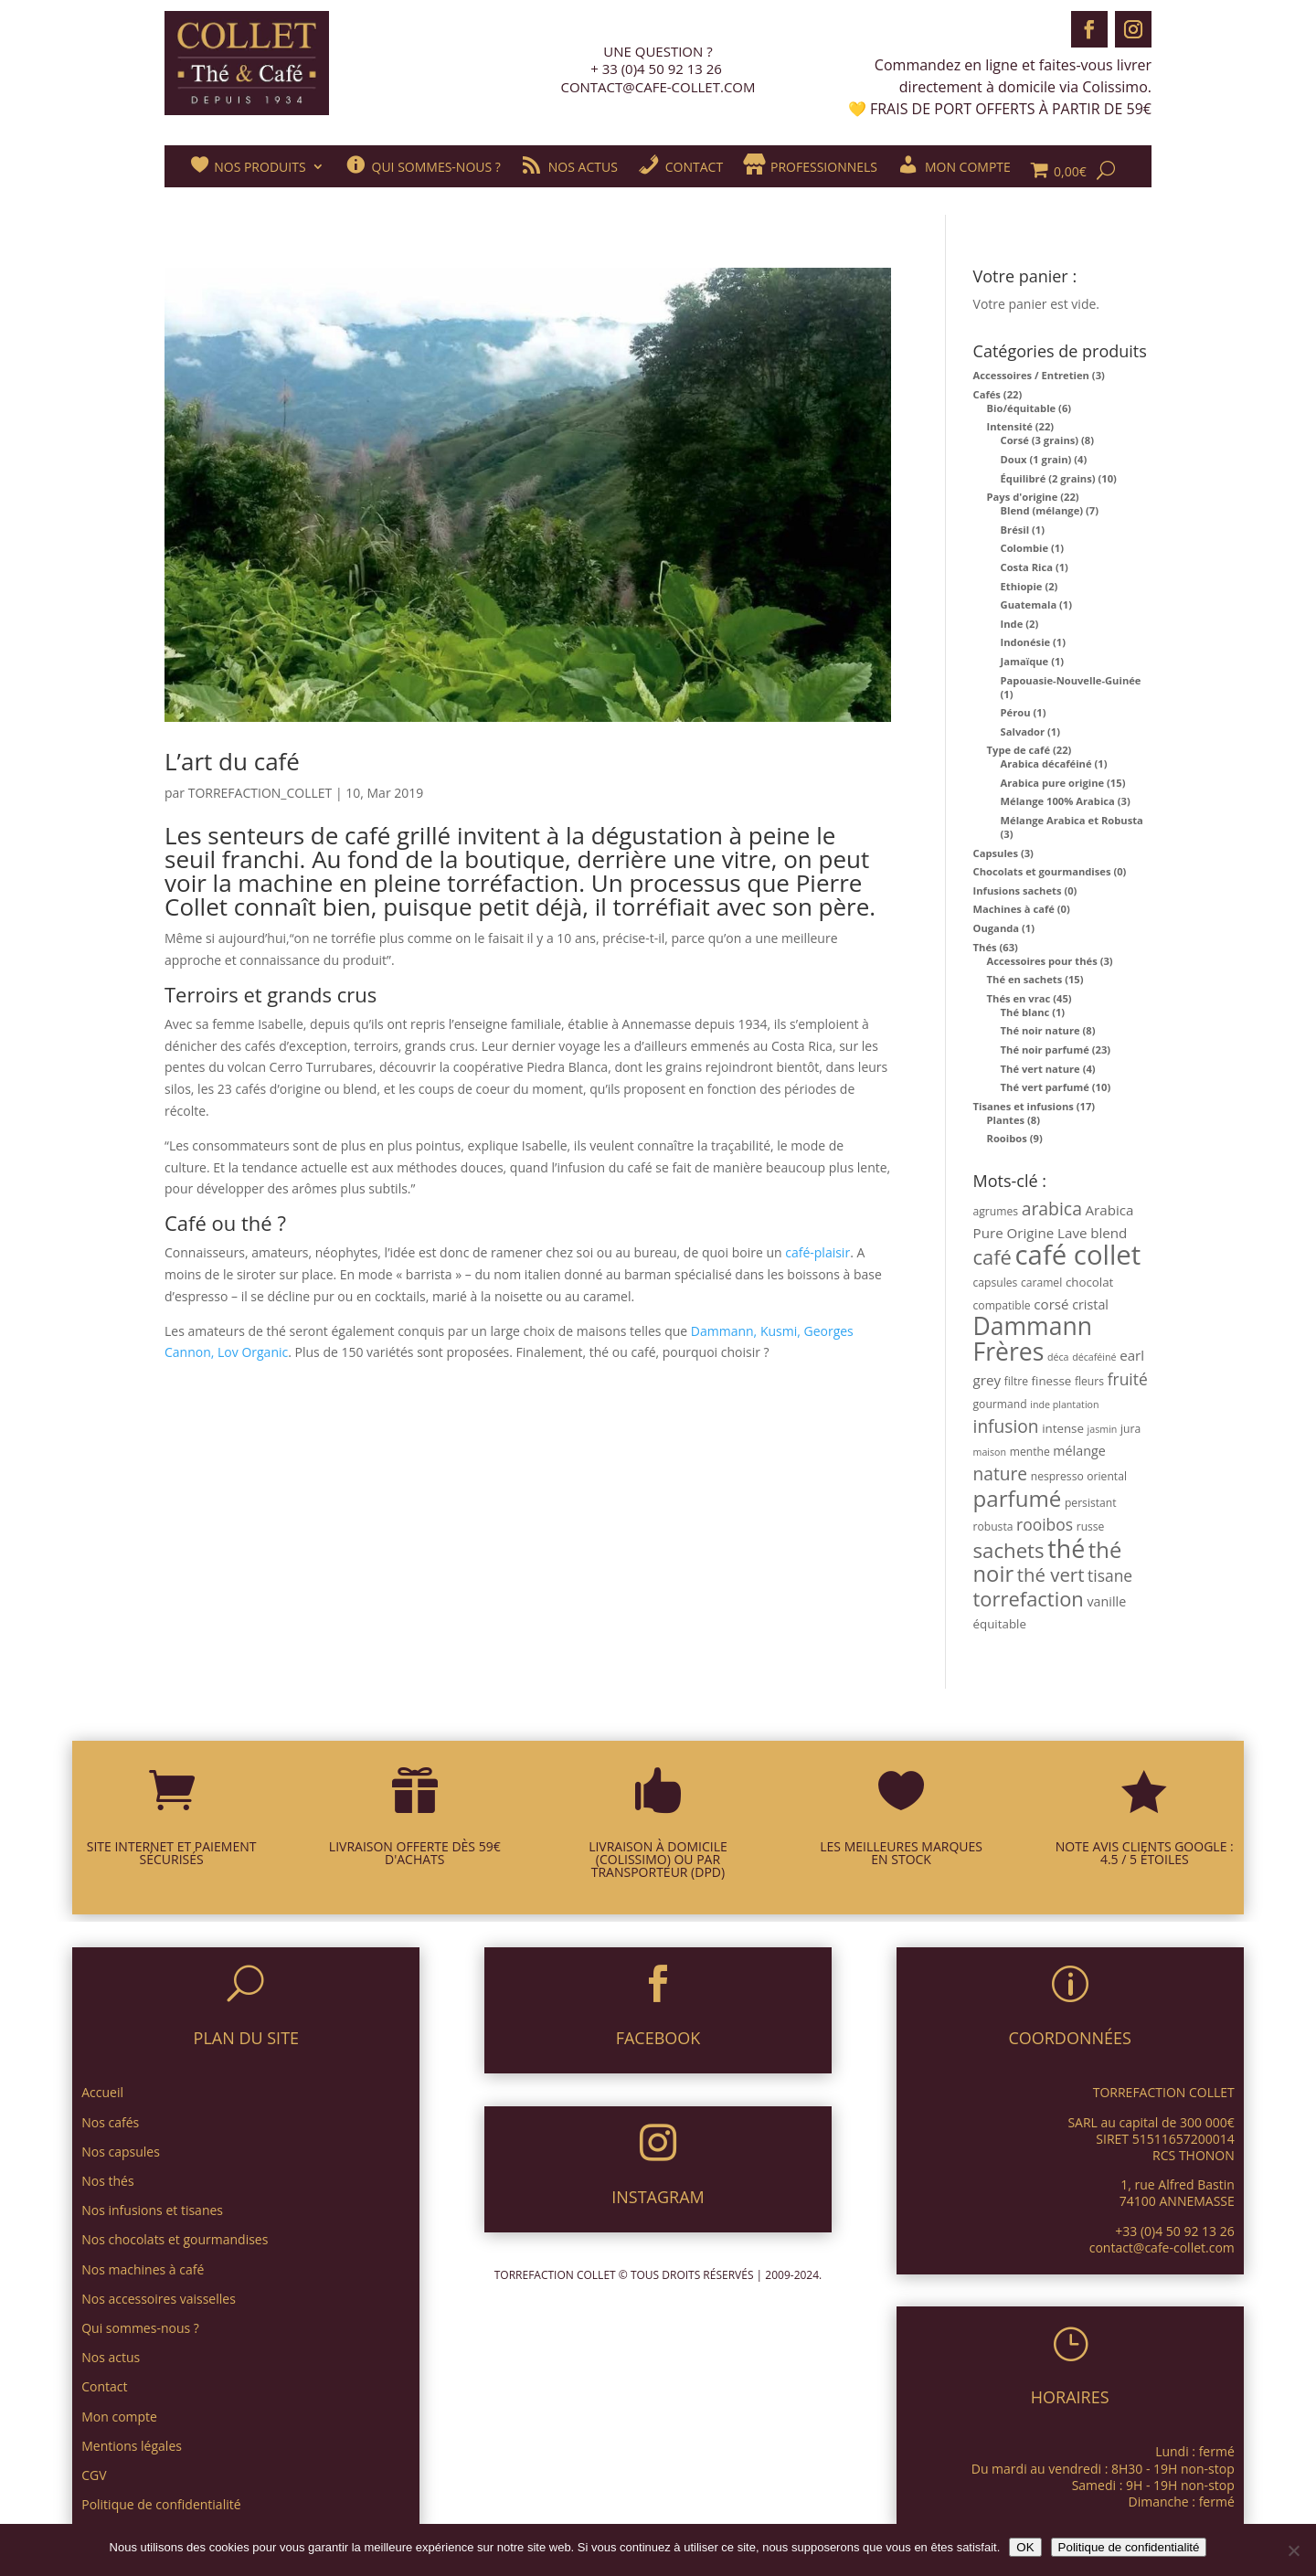  I want to click on Pérou, so click(1016, 712).